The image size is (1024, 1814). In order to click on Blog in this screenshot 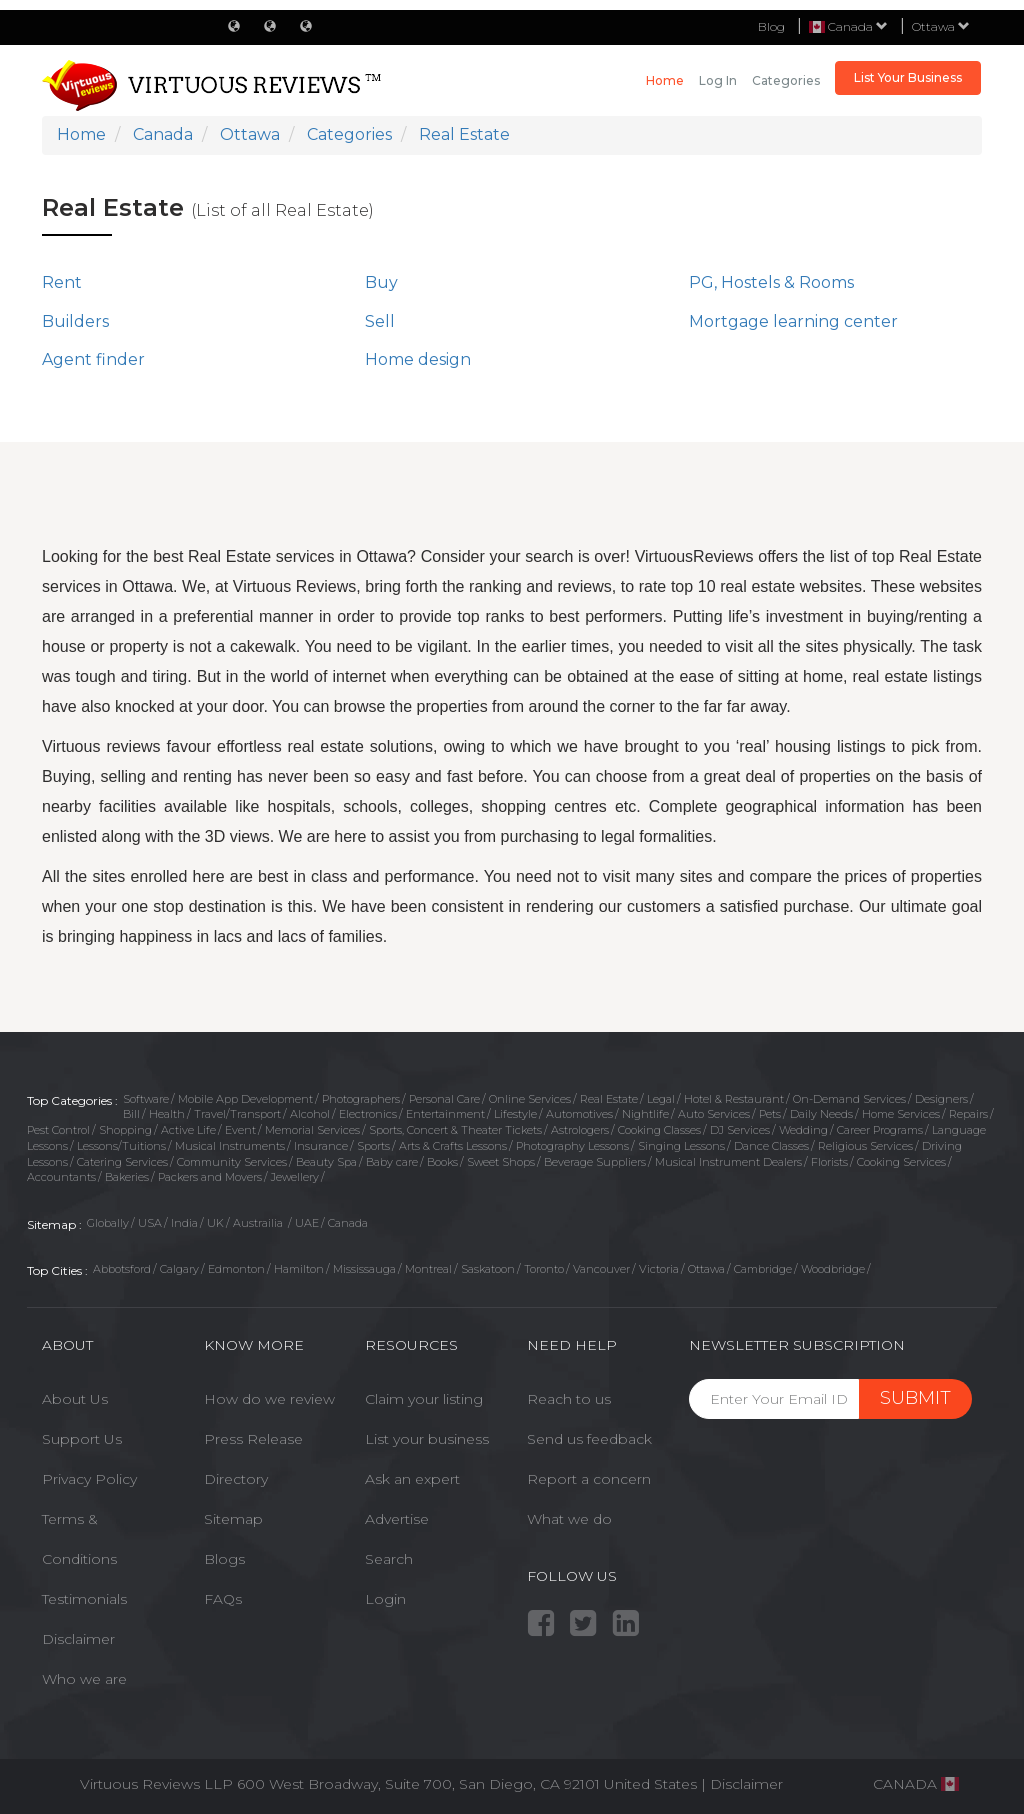, I will do `click(771, 26)`.